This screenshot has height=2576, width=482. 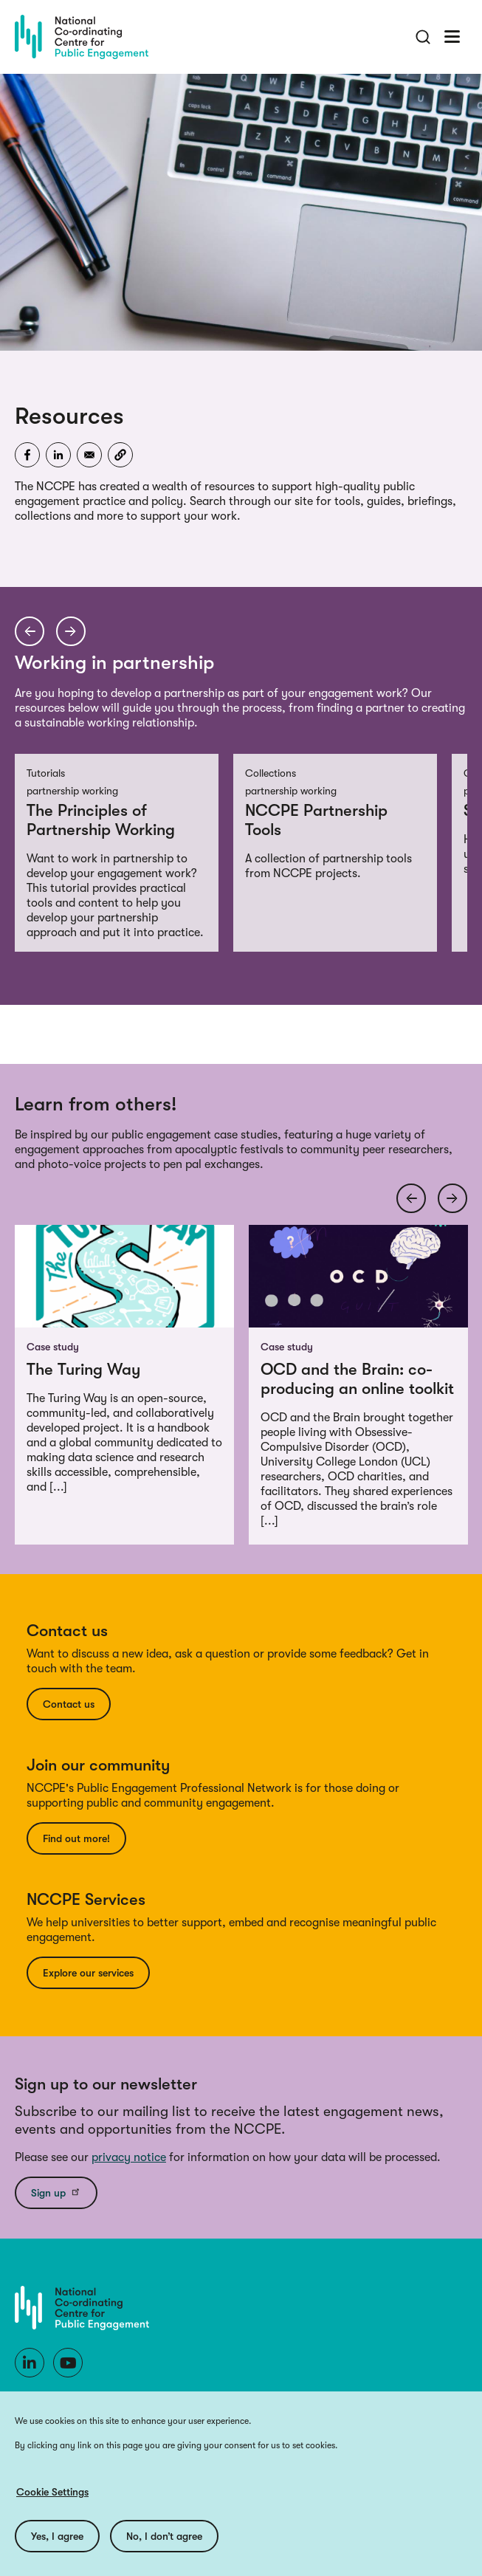 What do you see at coordinates (68, 1704) in the screenshot?
I see `Contact us` at bounding box center [68, 1704].